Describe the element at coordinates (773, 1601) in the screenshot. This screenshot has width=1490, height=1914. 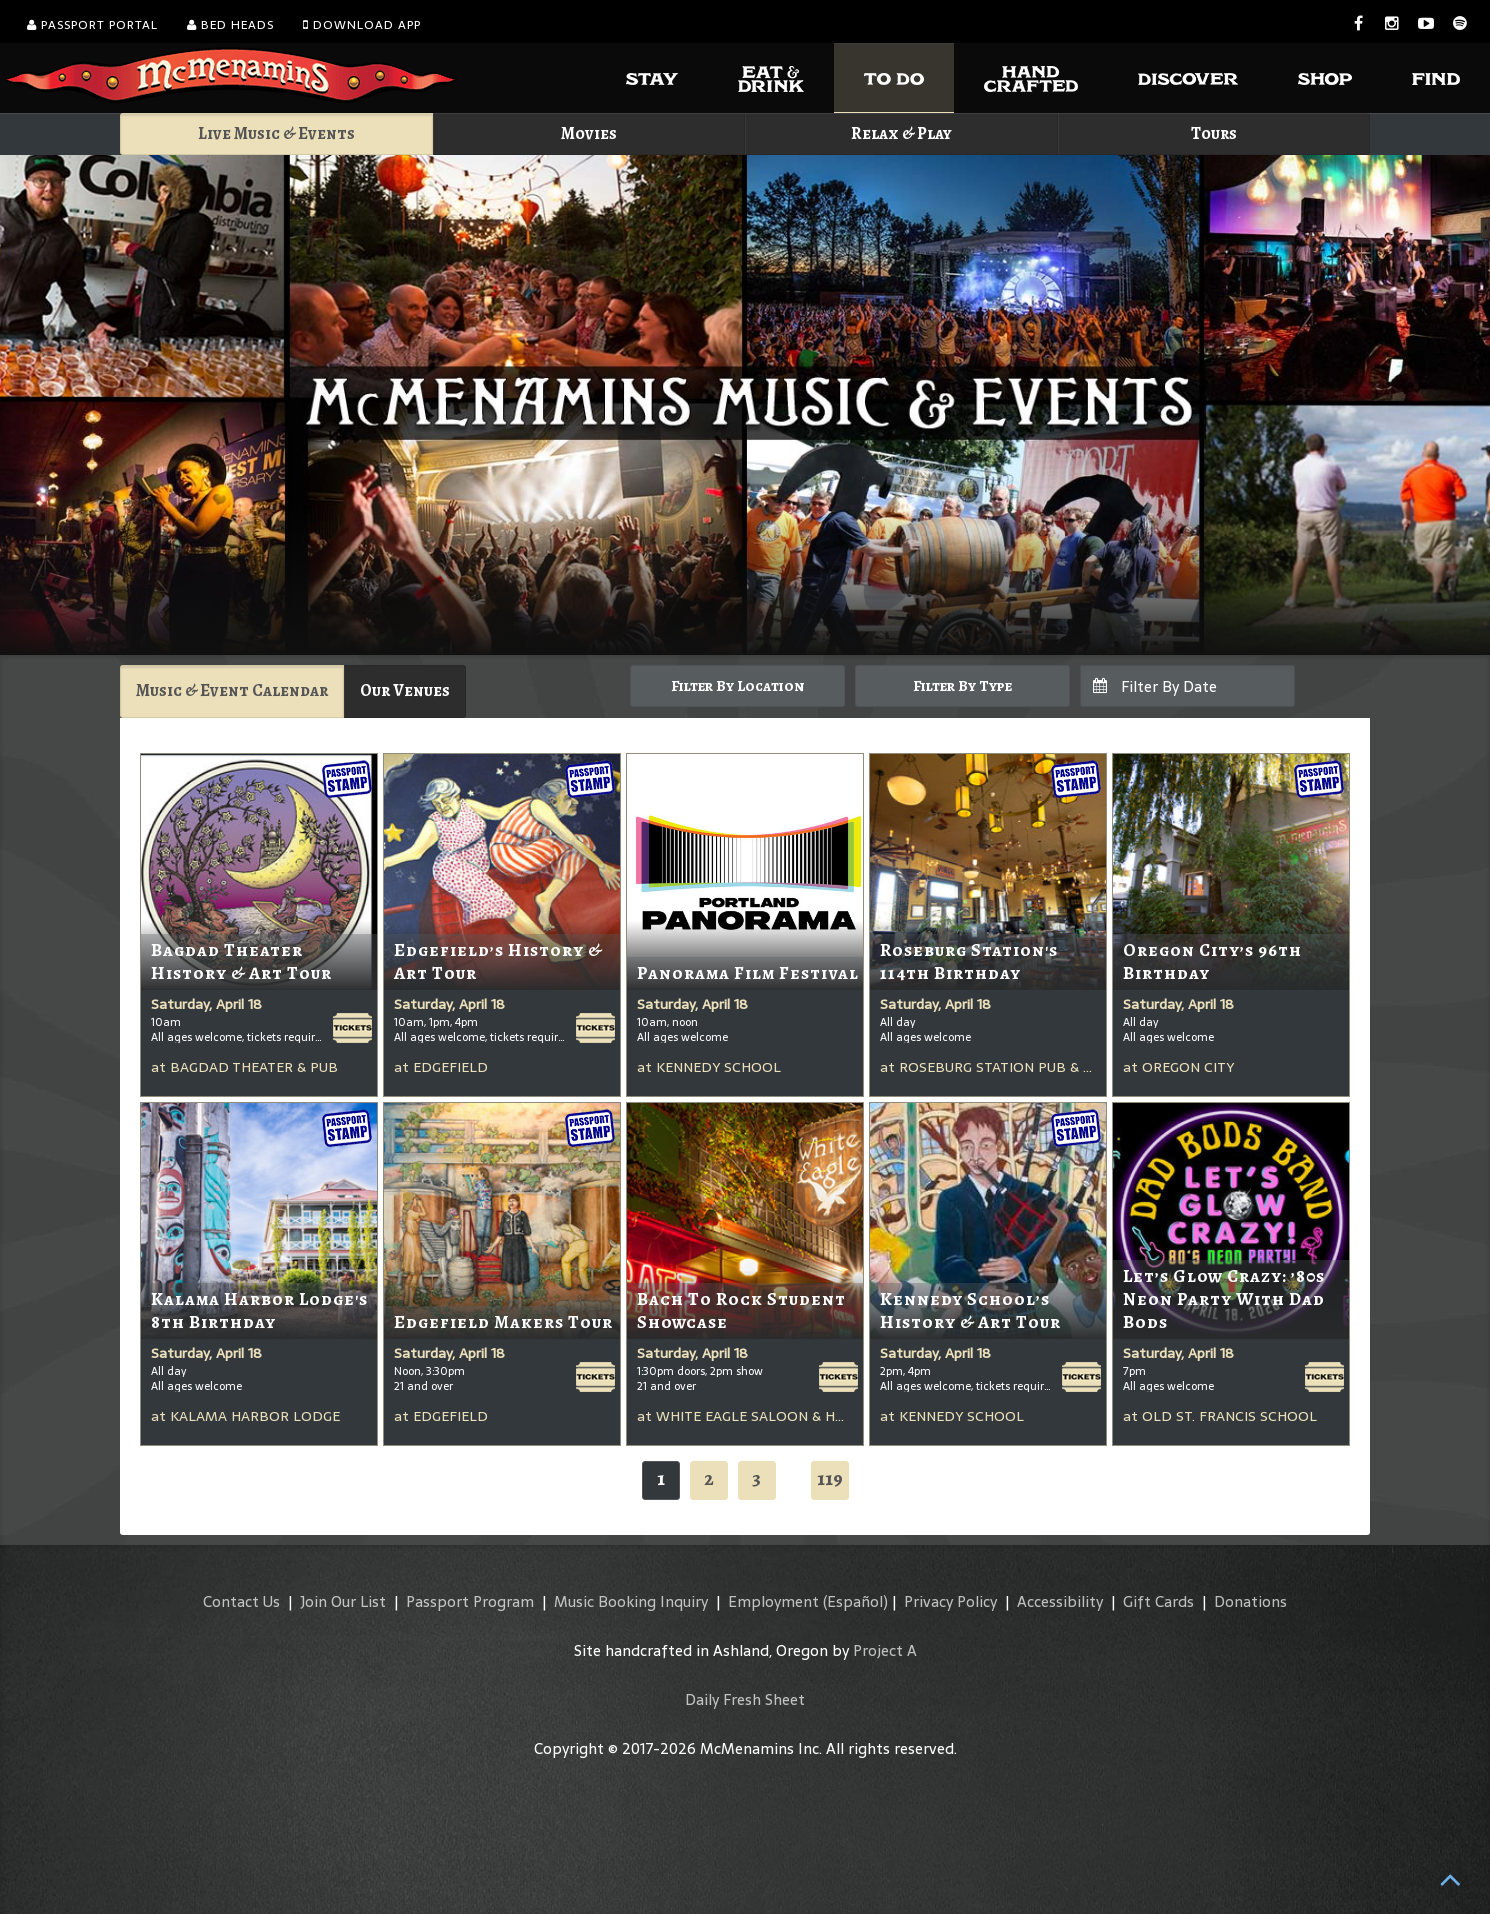
I see `Employment` at that location.